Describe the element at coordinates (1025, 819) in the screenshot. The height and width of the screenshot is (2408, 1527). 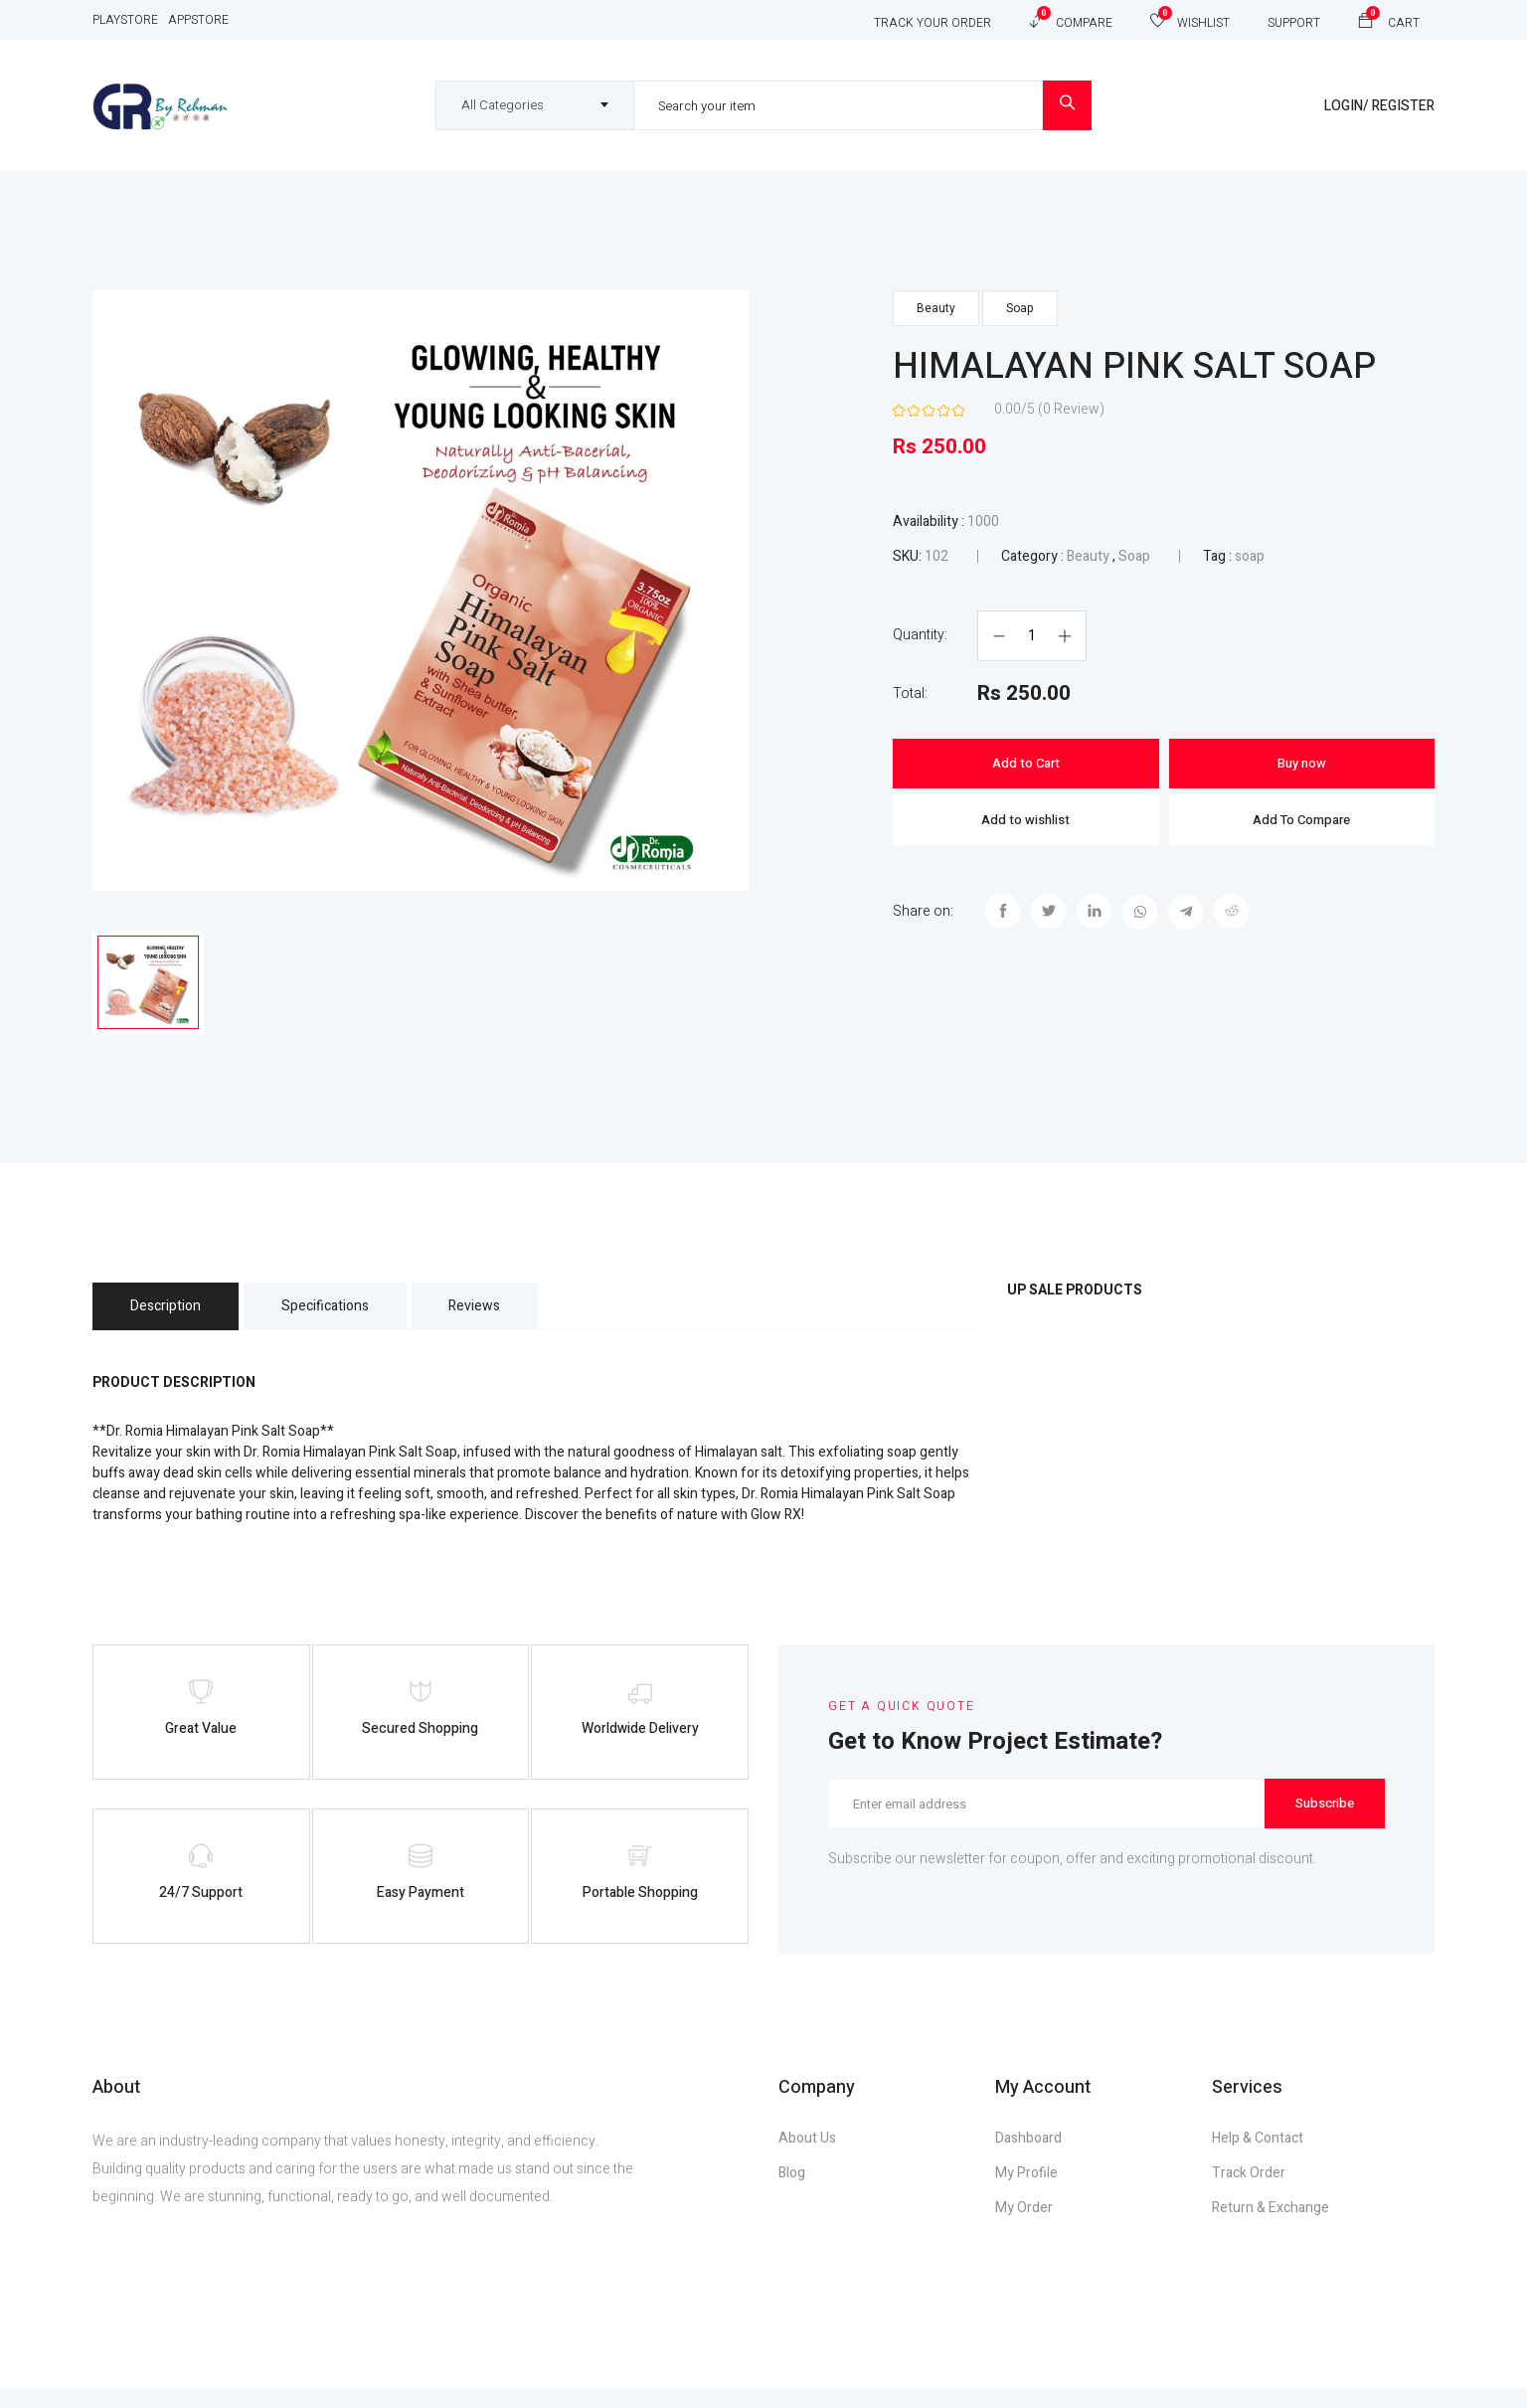
I see `Add to wishlist` at that location.